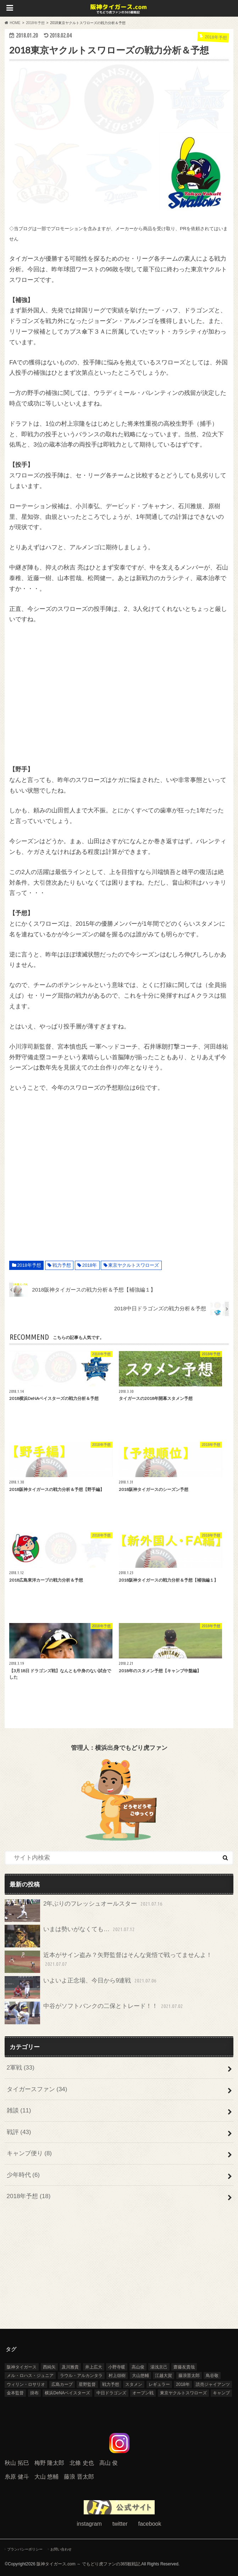  I want to click on メル・ロハス・ジュニア [メル・ロハス・ジュニア (9個の項目)], so click(30, 2375).